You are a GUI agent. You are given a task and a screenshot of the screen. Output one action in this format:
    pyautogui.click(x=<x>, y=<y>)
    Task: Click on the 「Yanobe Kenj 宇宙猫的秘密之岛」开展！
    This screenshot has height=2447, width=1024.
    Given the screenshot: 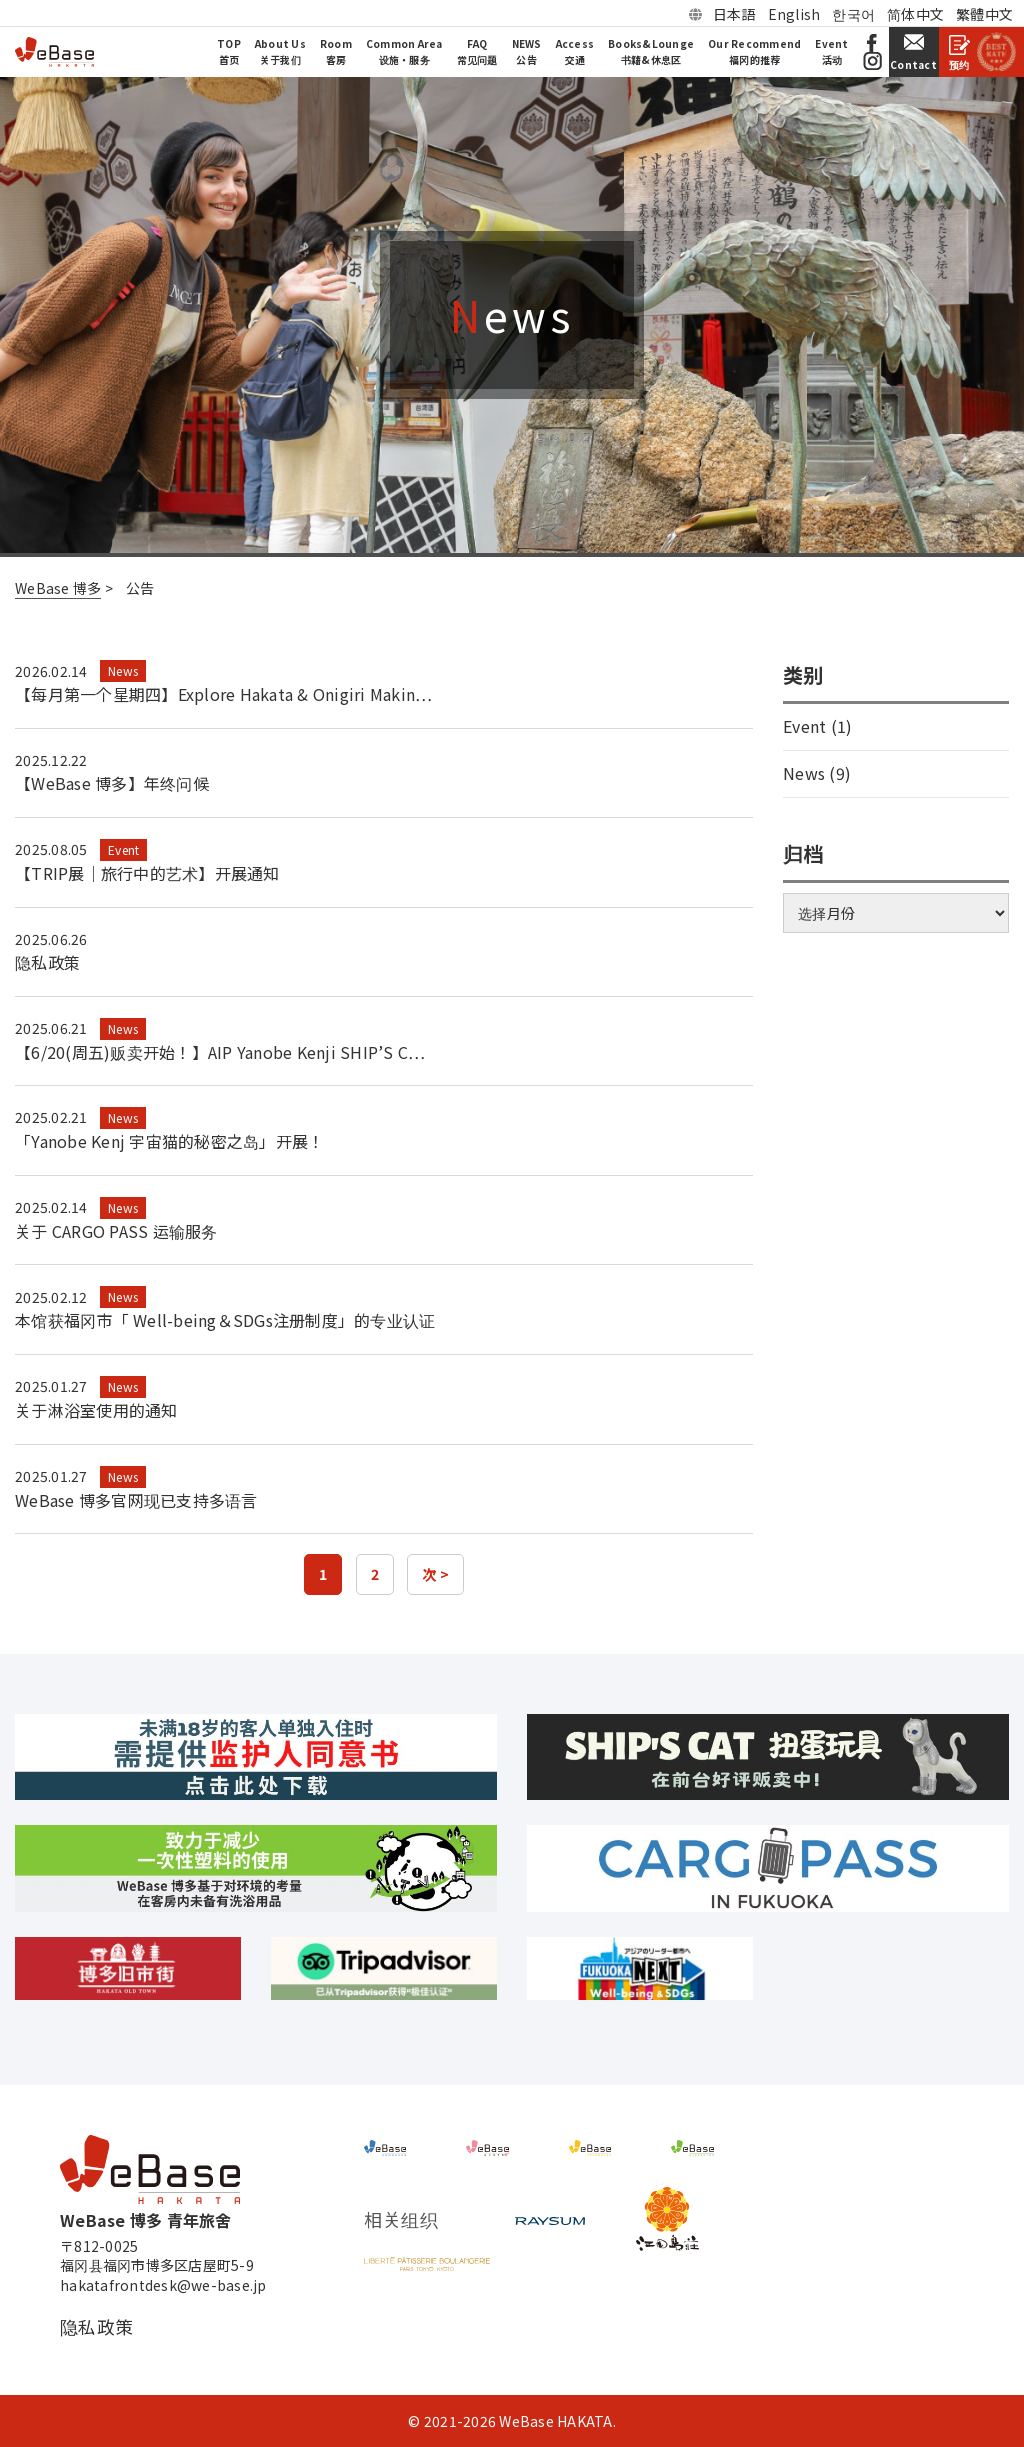 What is the action you would take?
    pyautogui.click(x=169, y=1141)
    